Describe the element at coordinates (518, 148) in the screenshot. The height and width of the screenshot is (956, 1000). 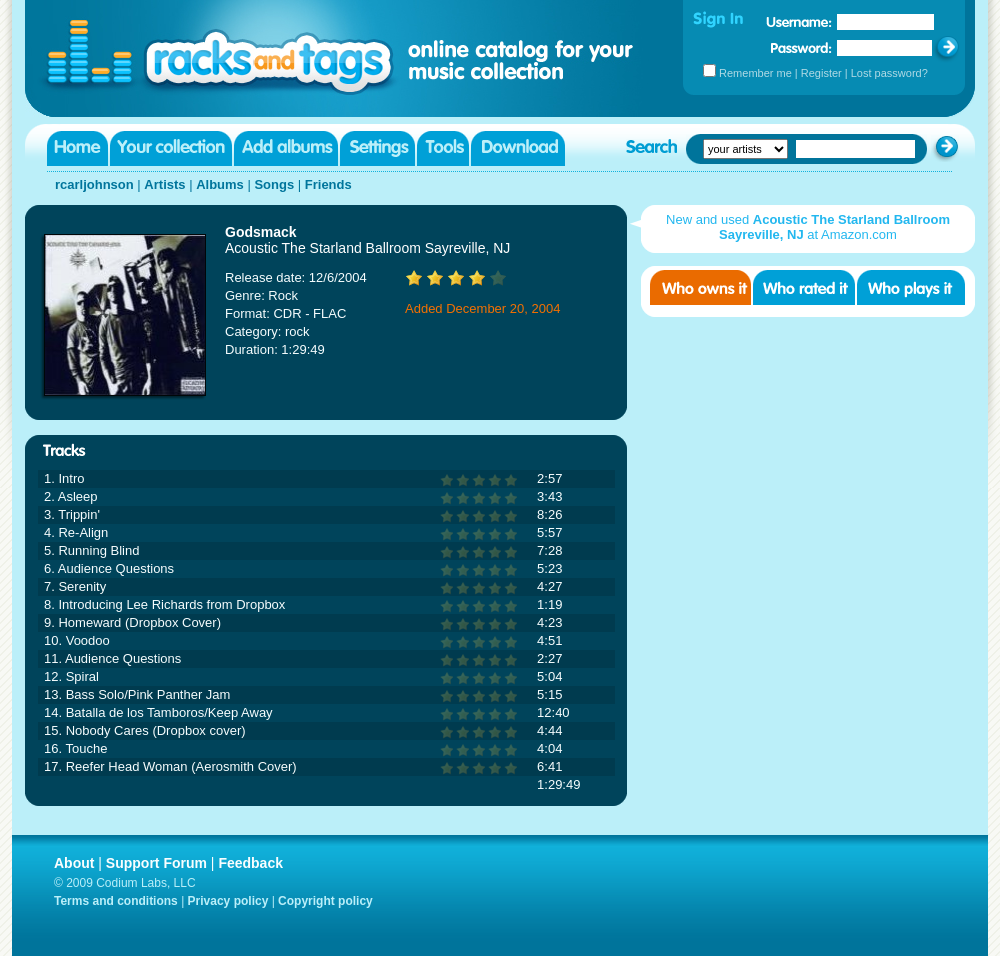
I see `Download` at that location.